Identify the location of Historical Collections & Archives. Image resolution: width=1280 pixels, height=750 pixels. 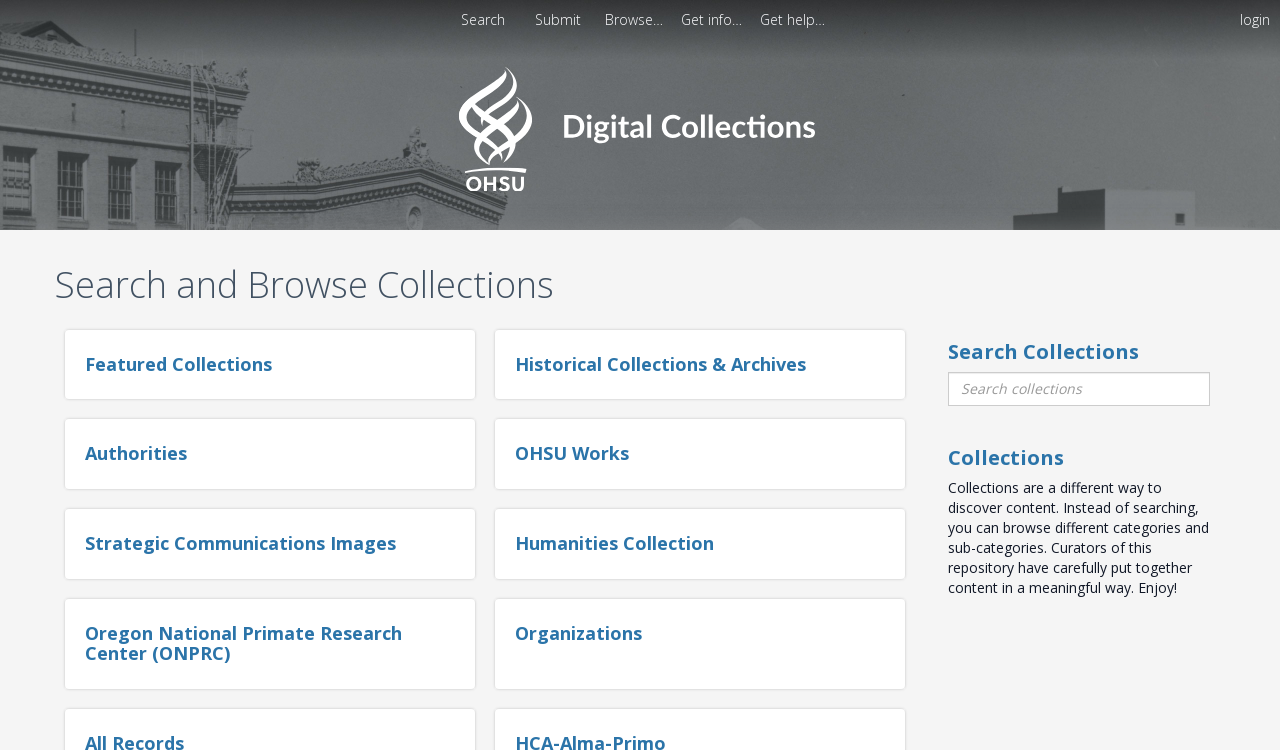
(660, 364).